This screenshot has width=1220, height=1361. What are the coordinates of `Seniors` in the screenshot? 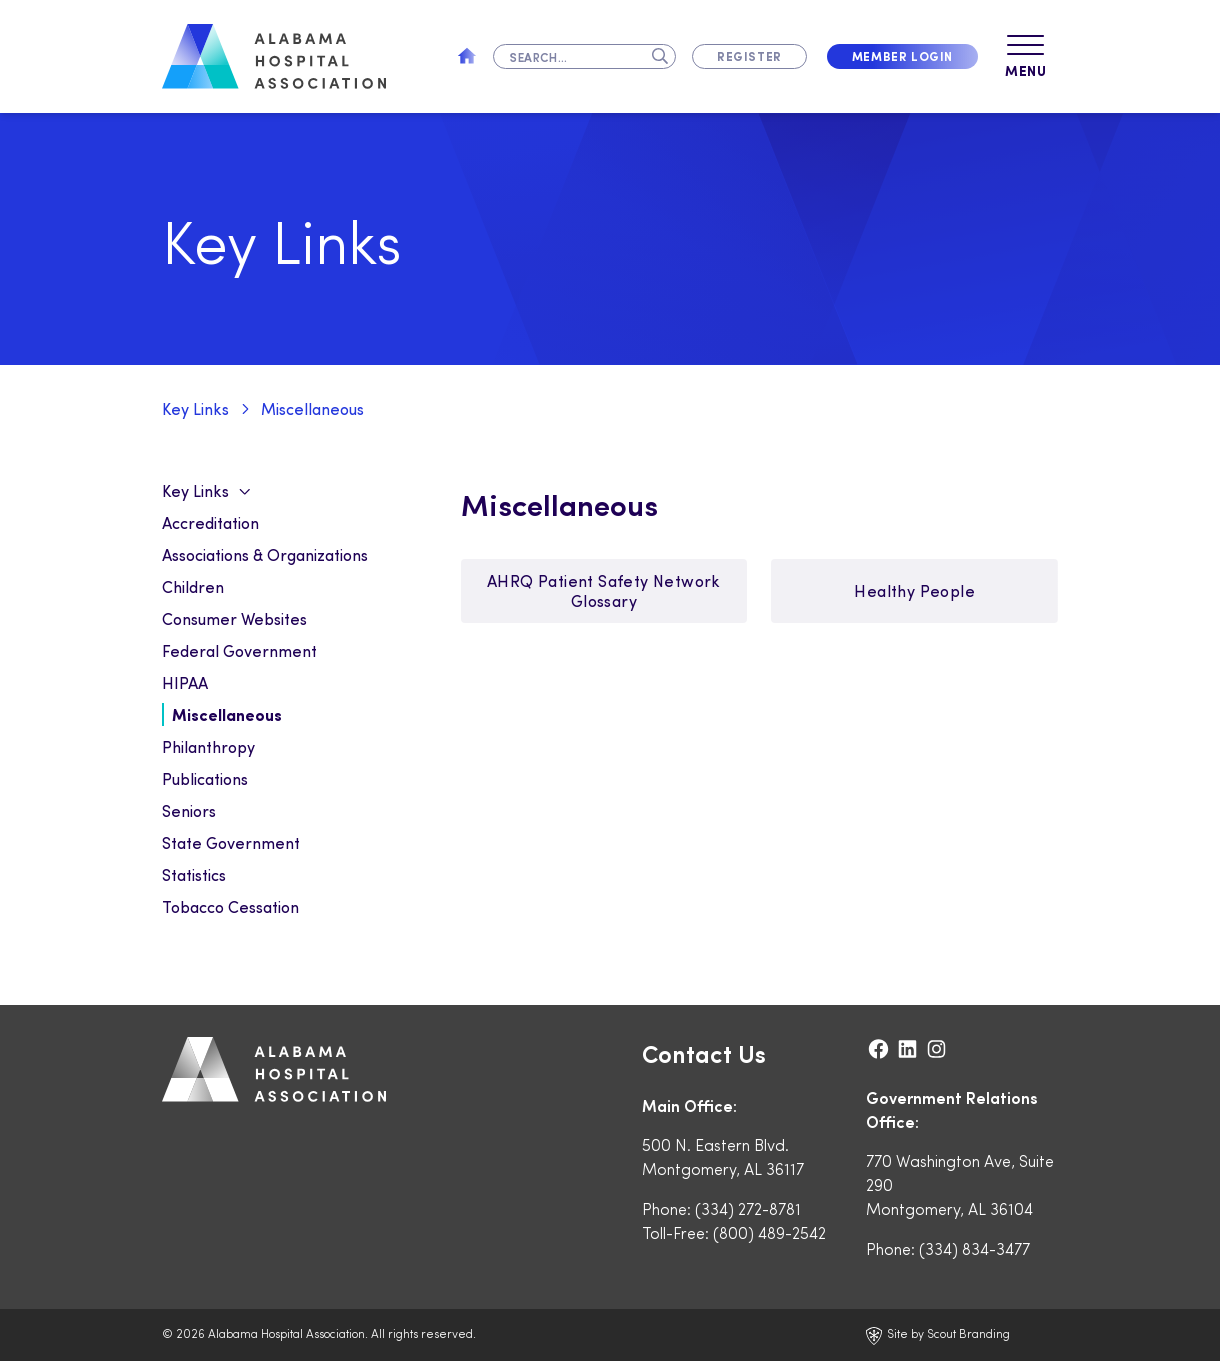 It's located at (189, 810).